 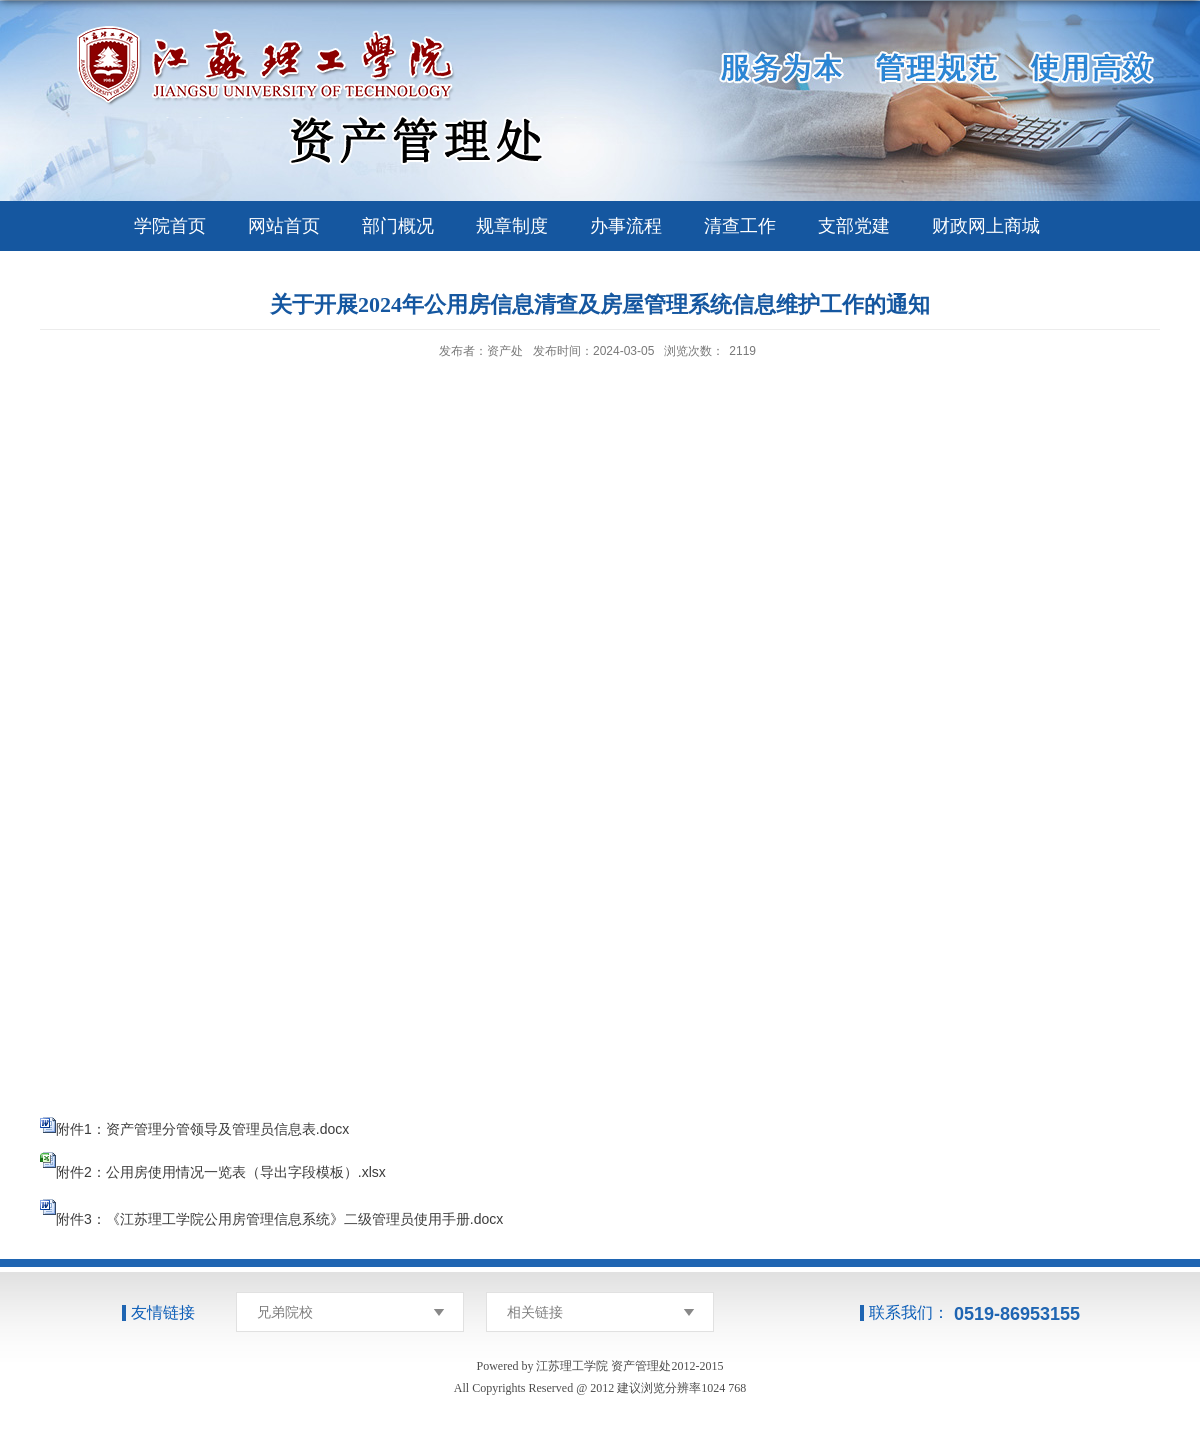 What do you see at coordinates (202, 1129) in the screenshot?
I see `附件1：资产管理分管领导及管理员信息表.docx` at bounding box center [202, 1129].